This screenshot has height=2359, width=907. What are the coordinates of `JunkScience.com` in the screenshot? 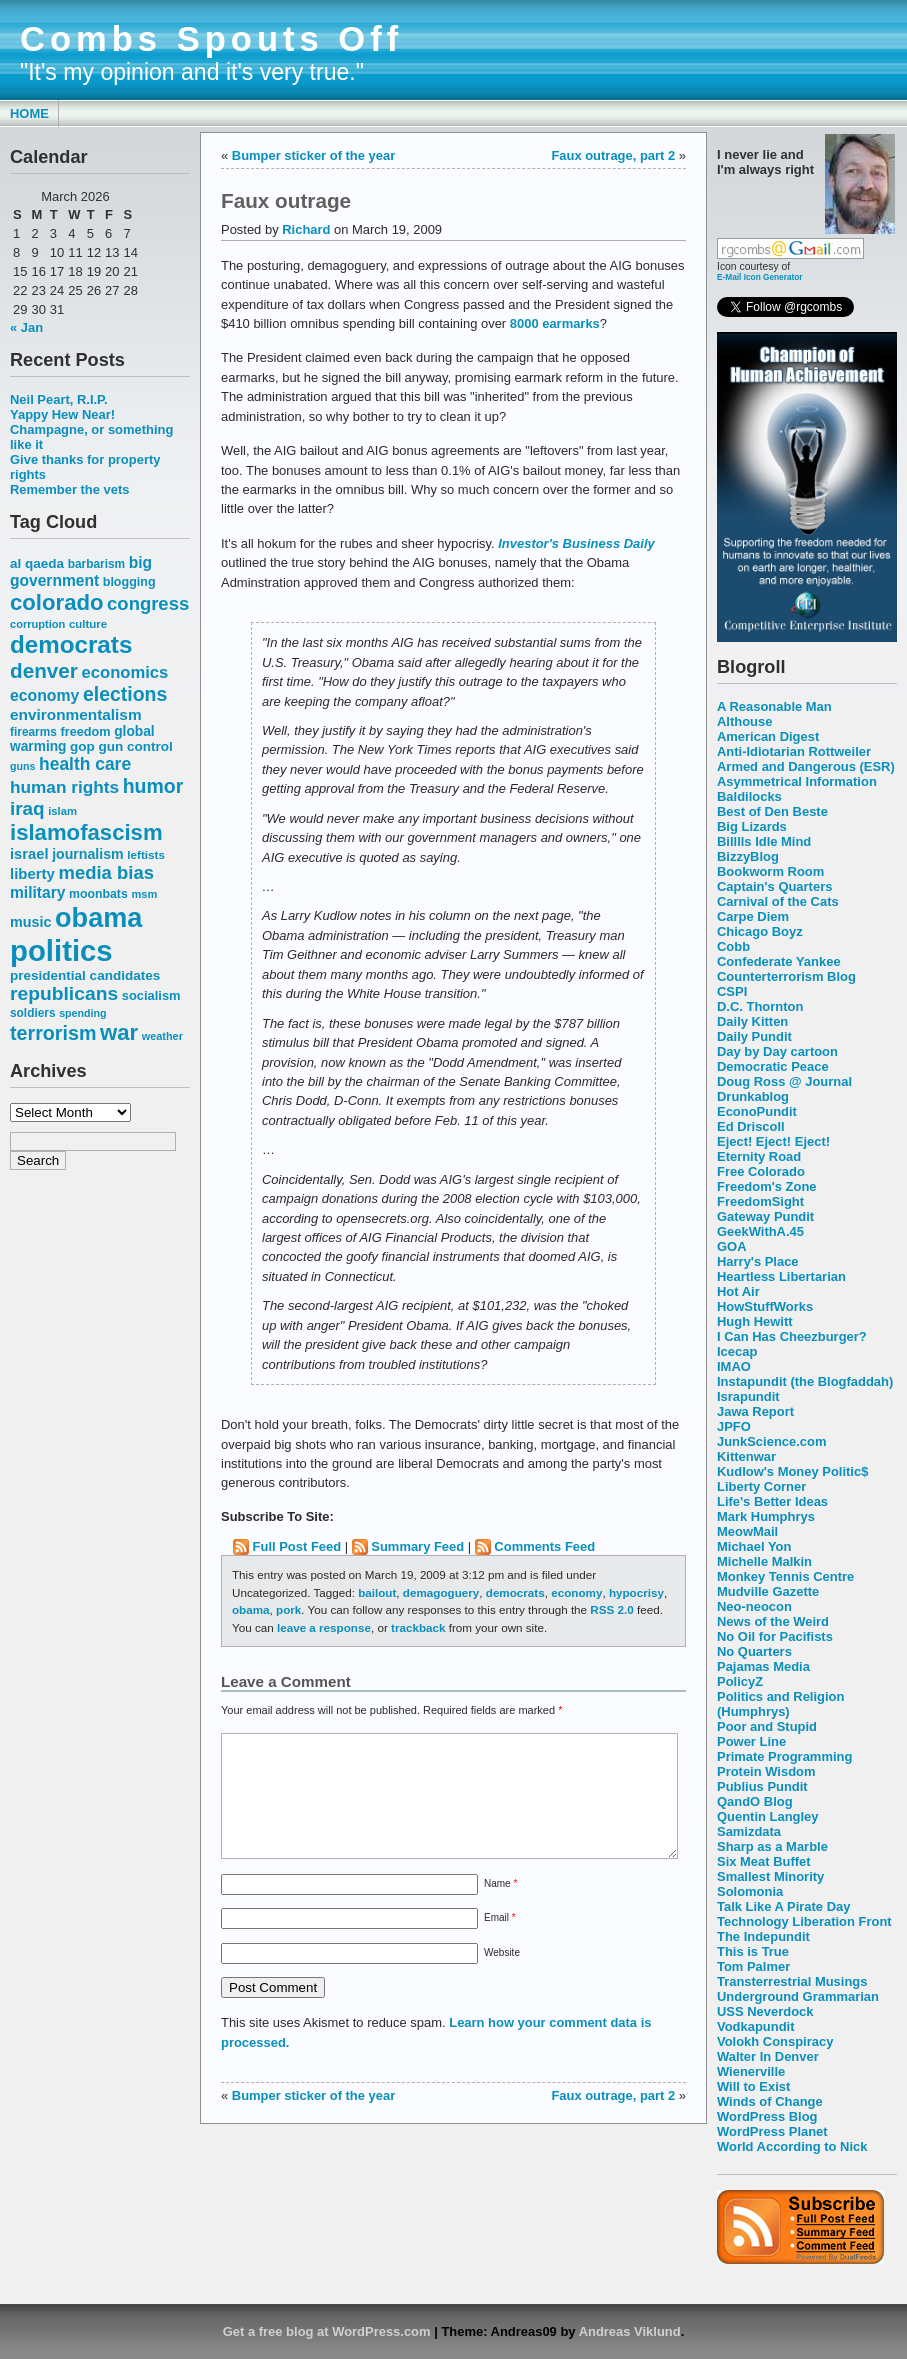 It's located at (771, 1441).